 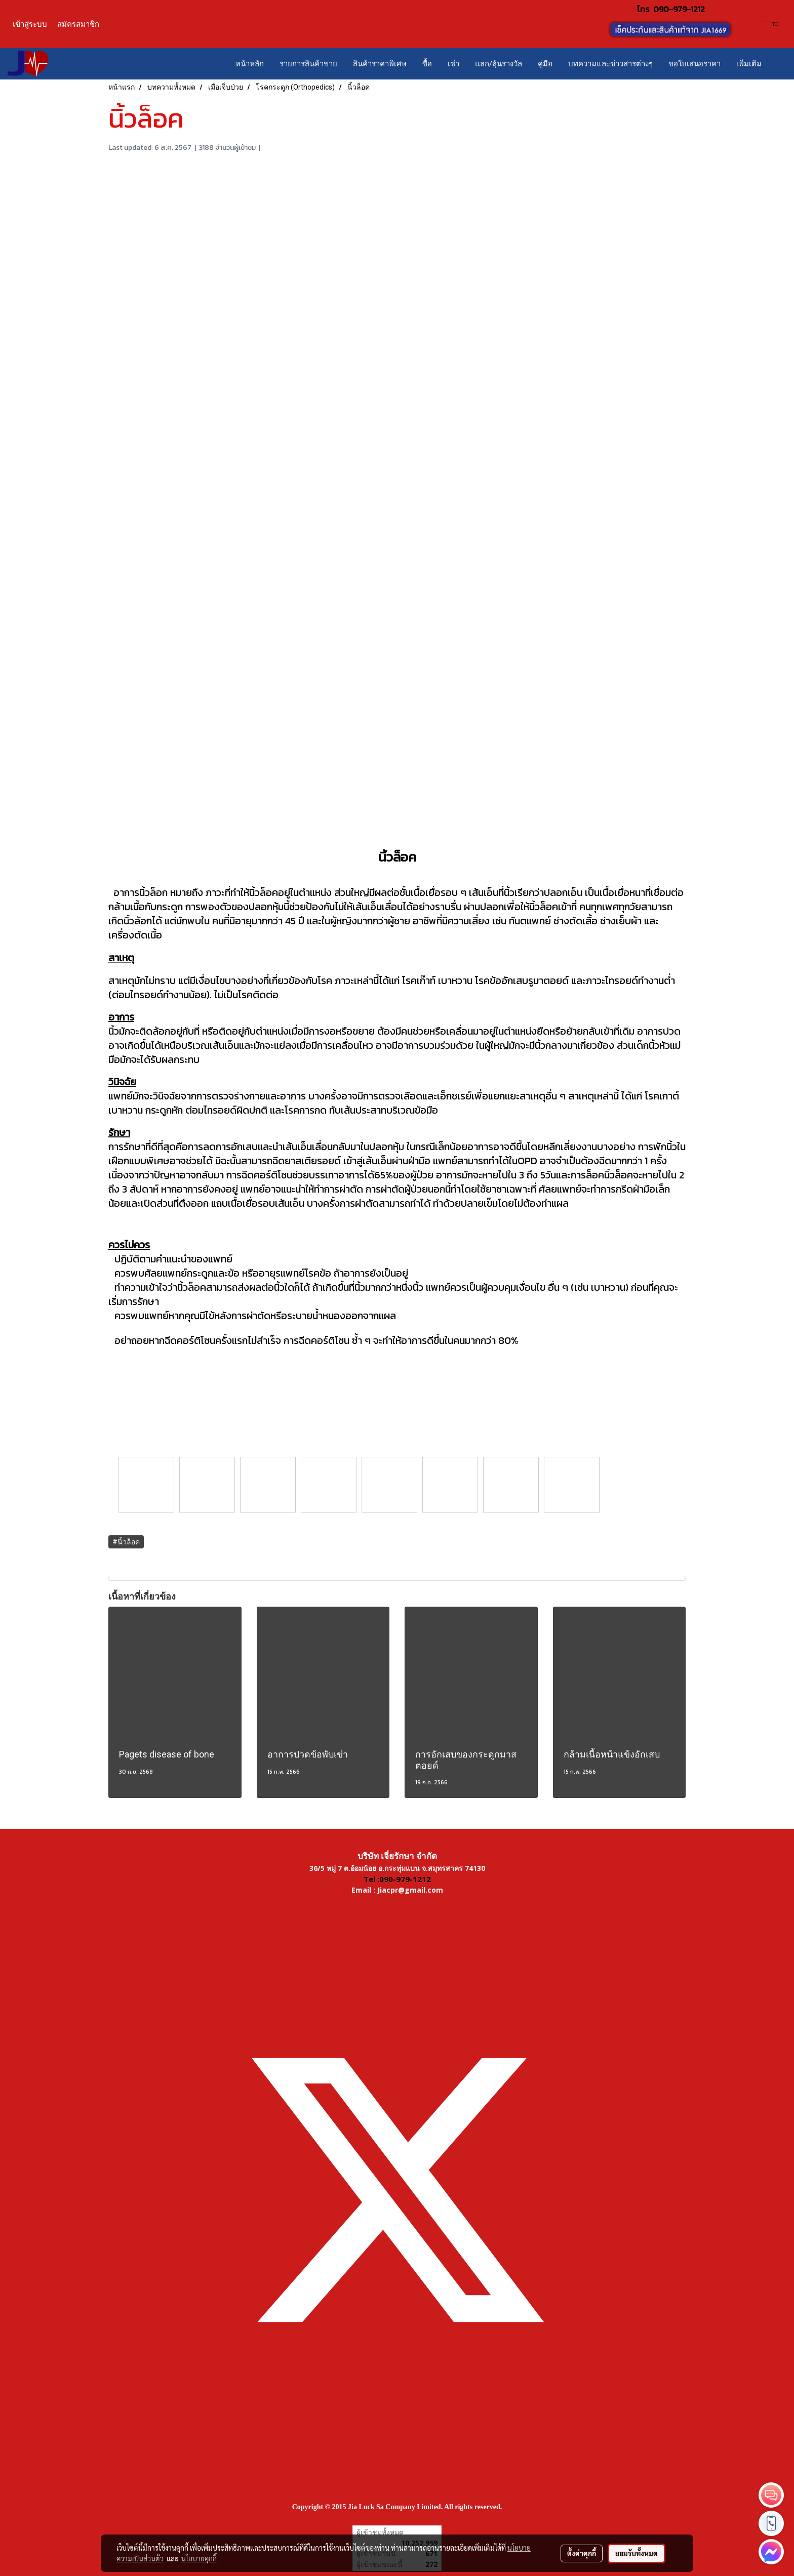 What do you see at coordinates (249, 63) in the screenshot?
I see `หน้าหลัก` at bounding box center [249, 63].